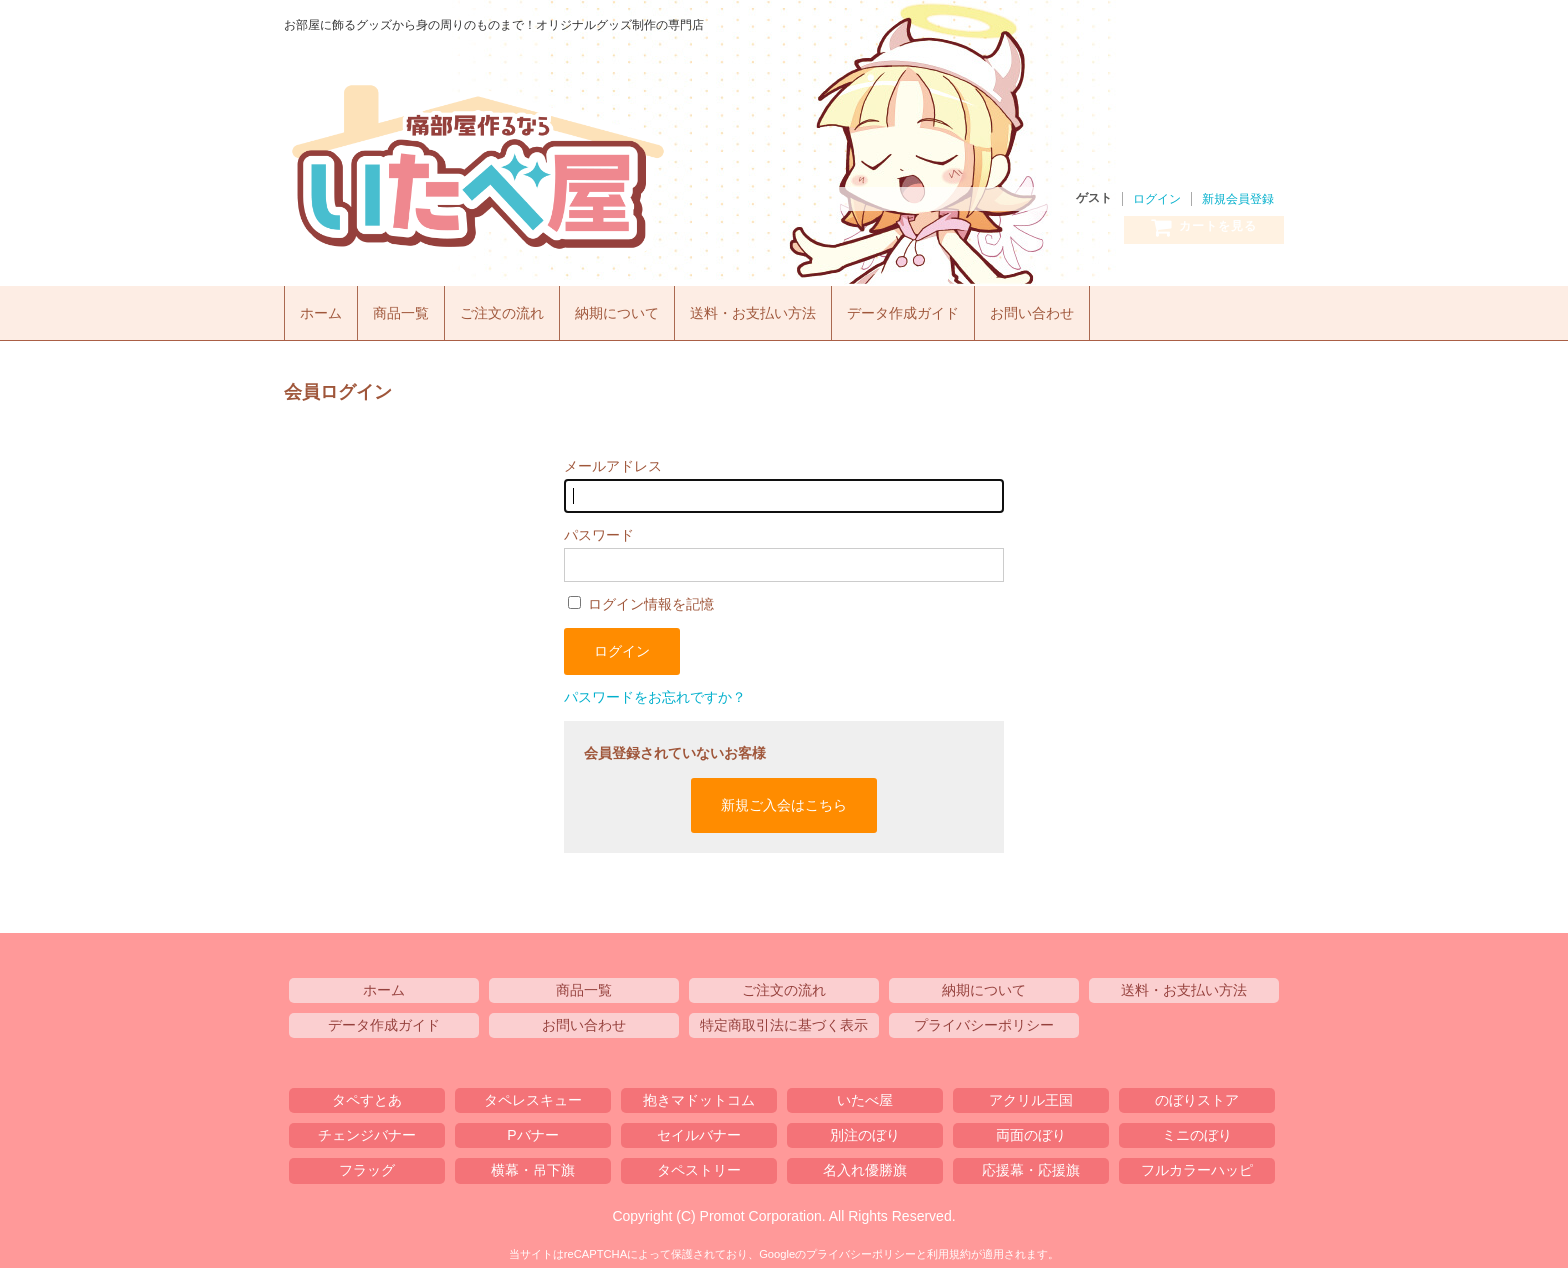 This screenshot has height=1268, width=1568. I want to click on のぼりストア, so click(1197, 1095).